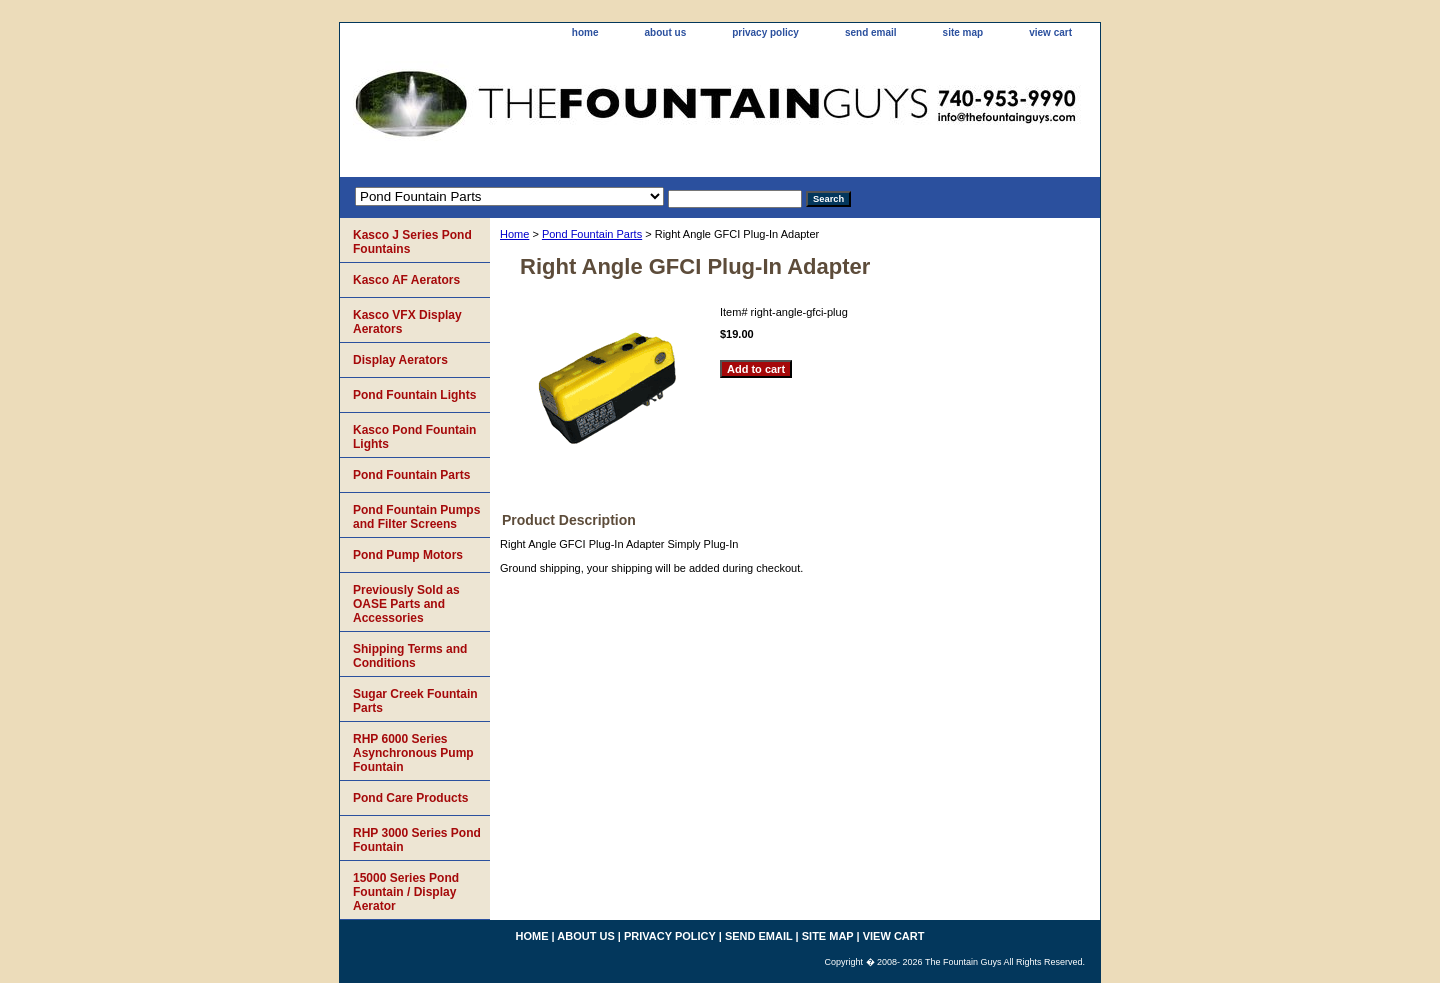 The height and width of the screenshot is (983, 1440). Describe the element at coordinates (871, 32) in the screenshot. I see `send email` at that location.